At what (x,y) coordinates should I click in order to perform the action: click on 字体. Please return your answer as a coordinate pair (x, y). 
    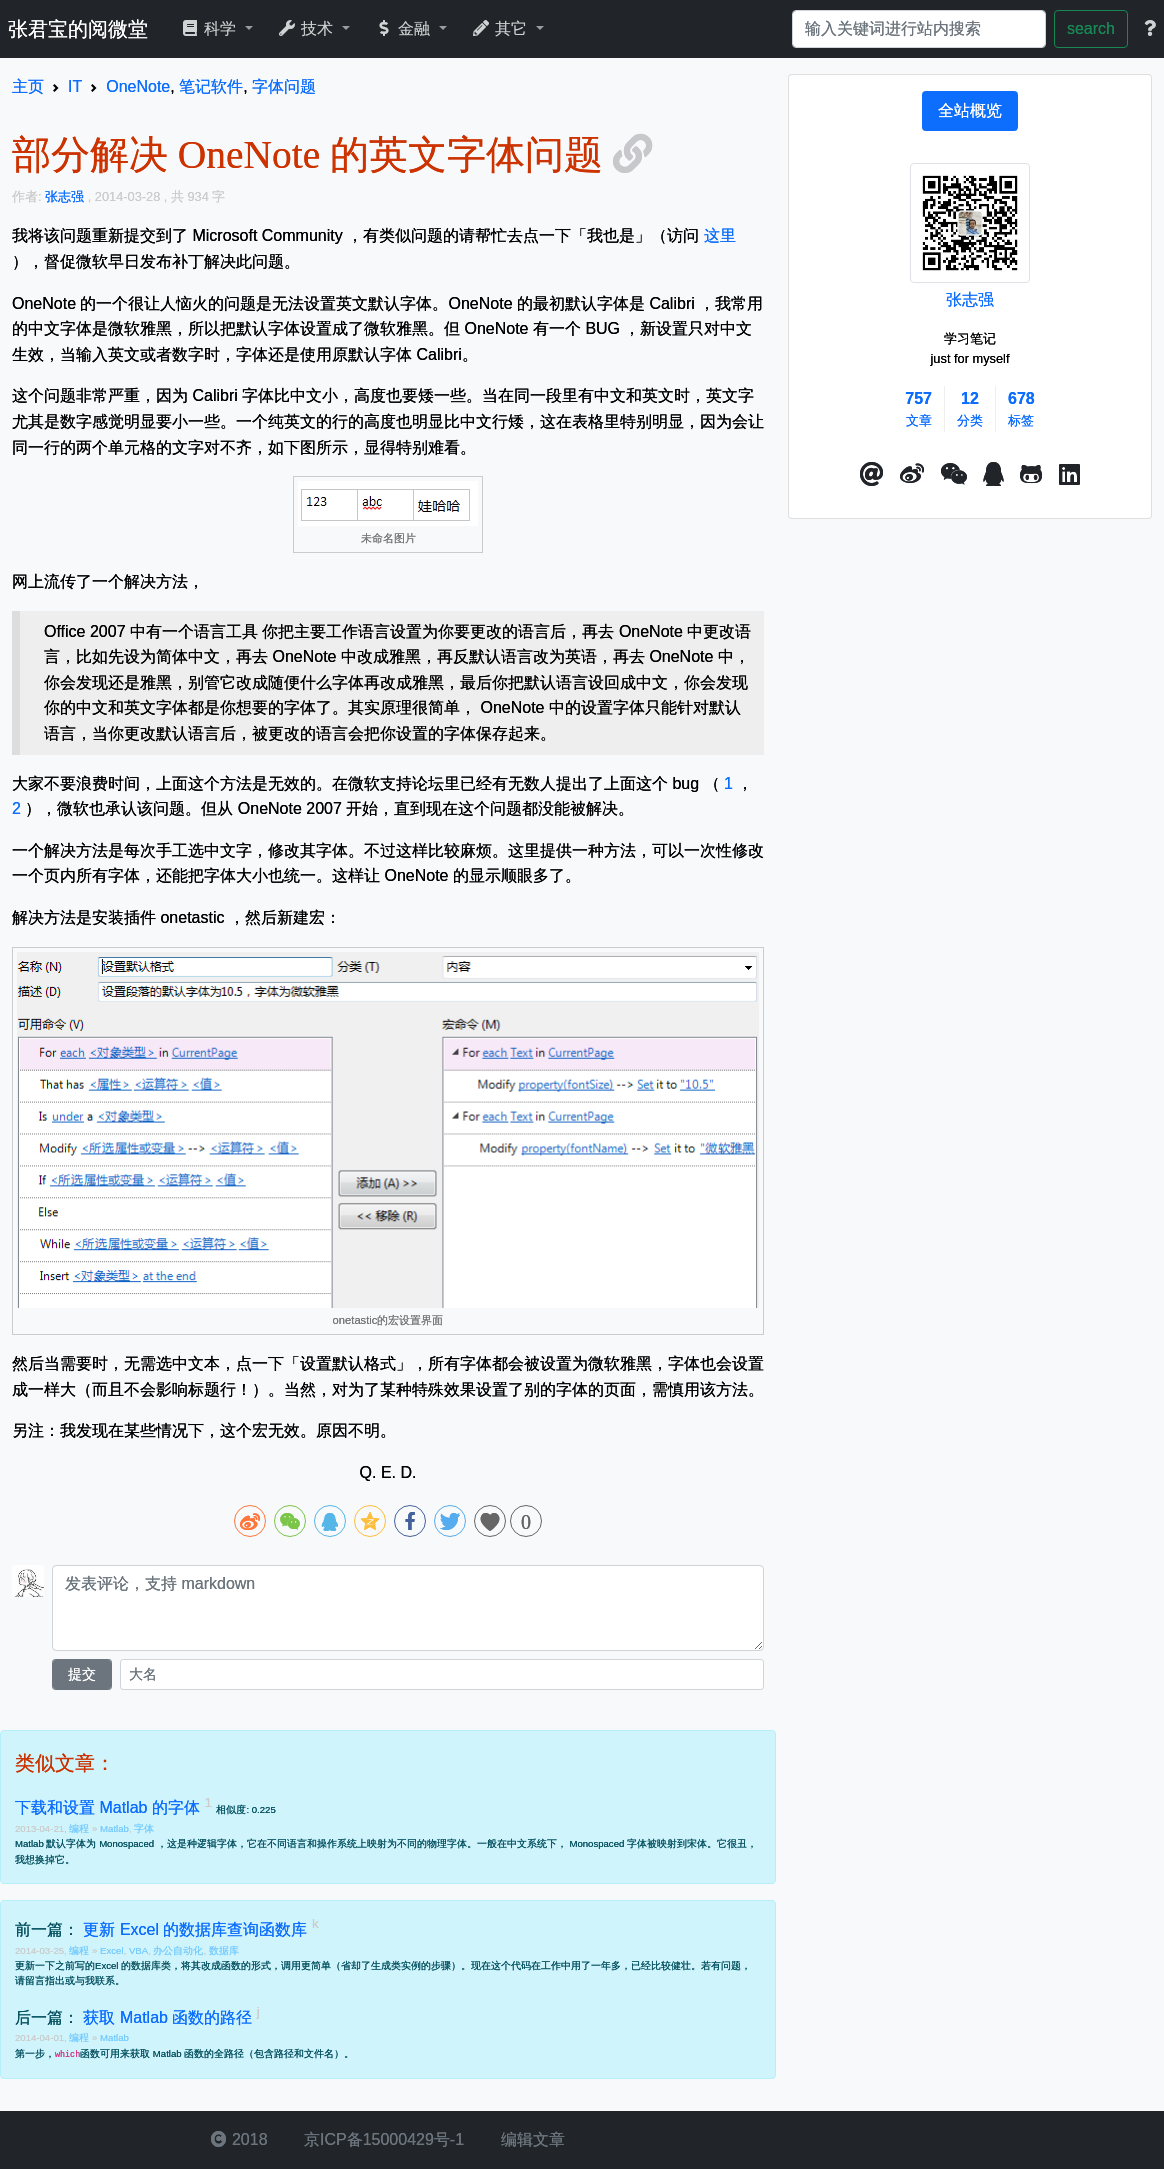
    Looking at the image, I should click on (144, 1828).